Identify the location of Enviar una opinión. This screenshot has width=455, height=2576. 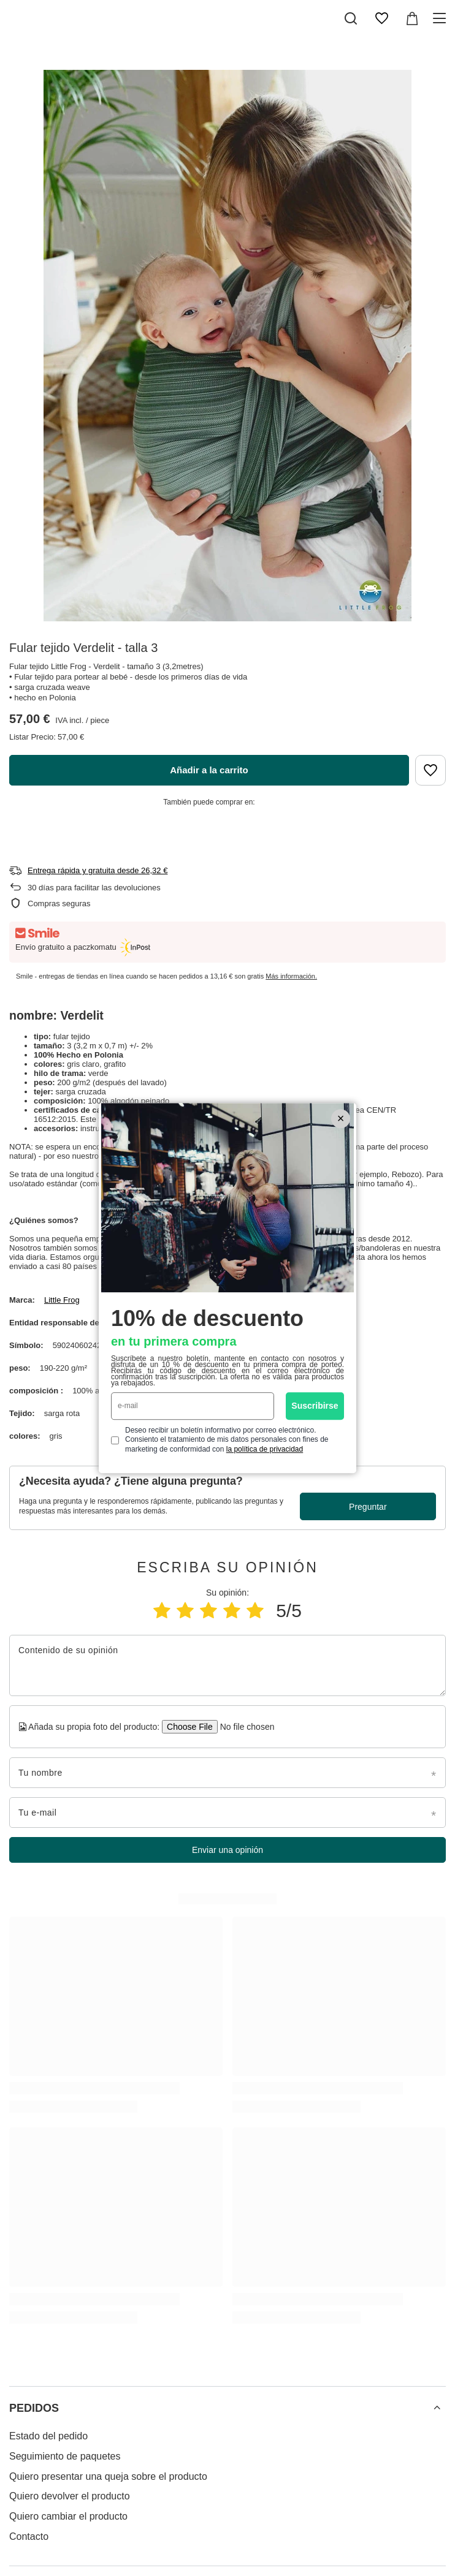
(227, 1850).